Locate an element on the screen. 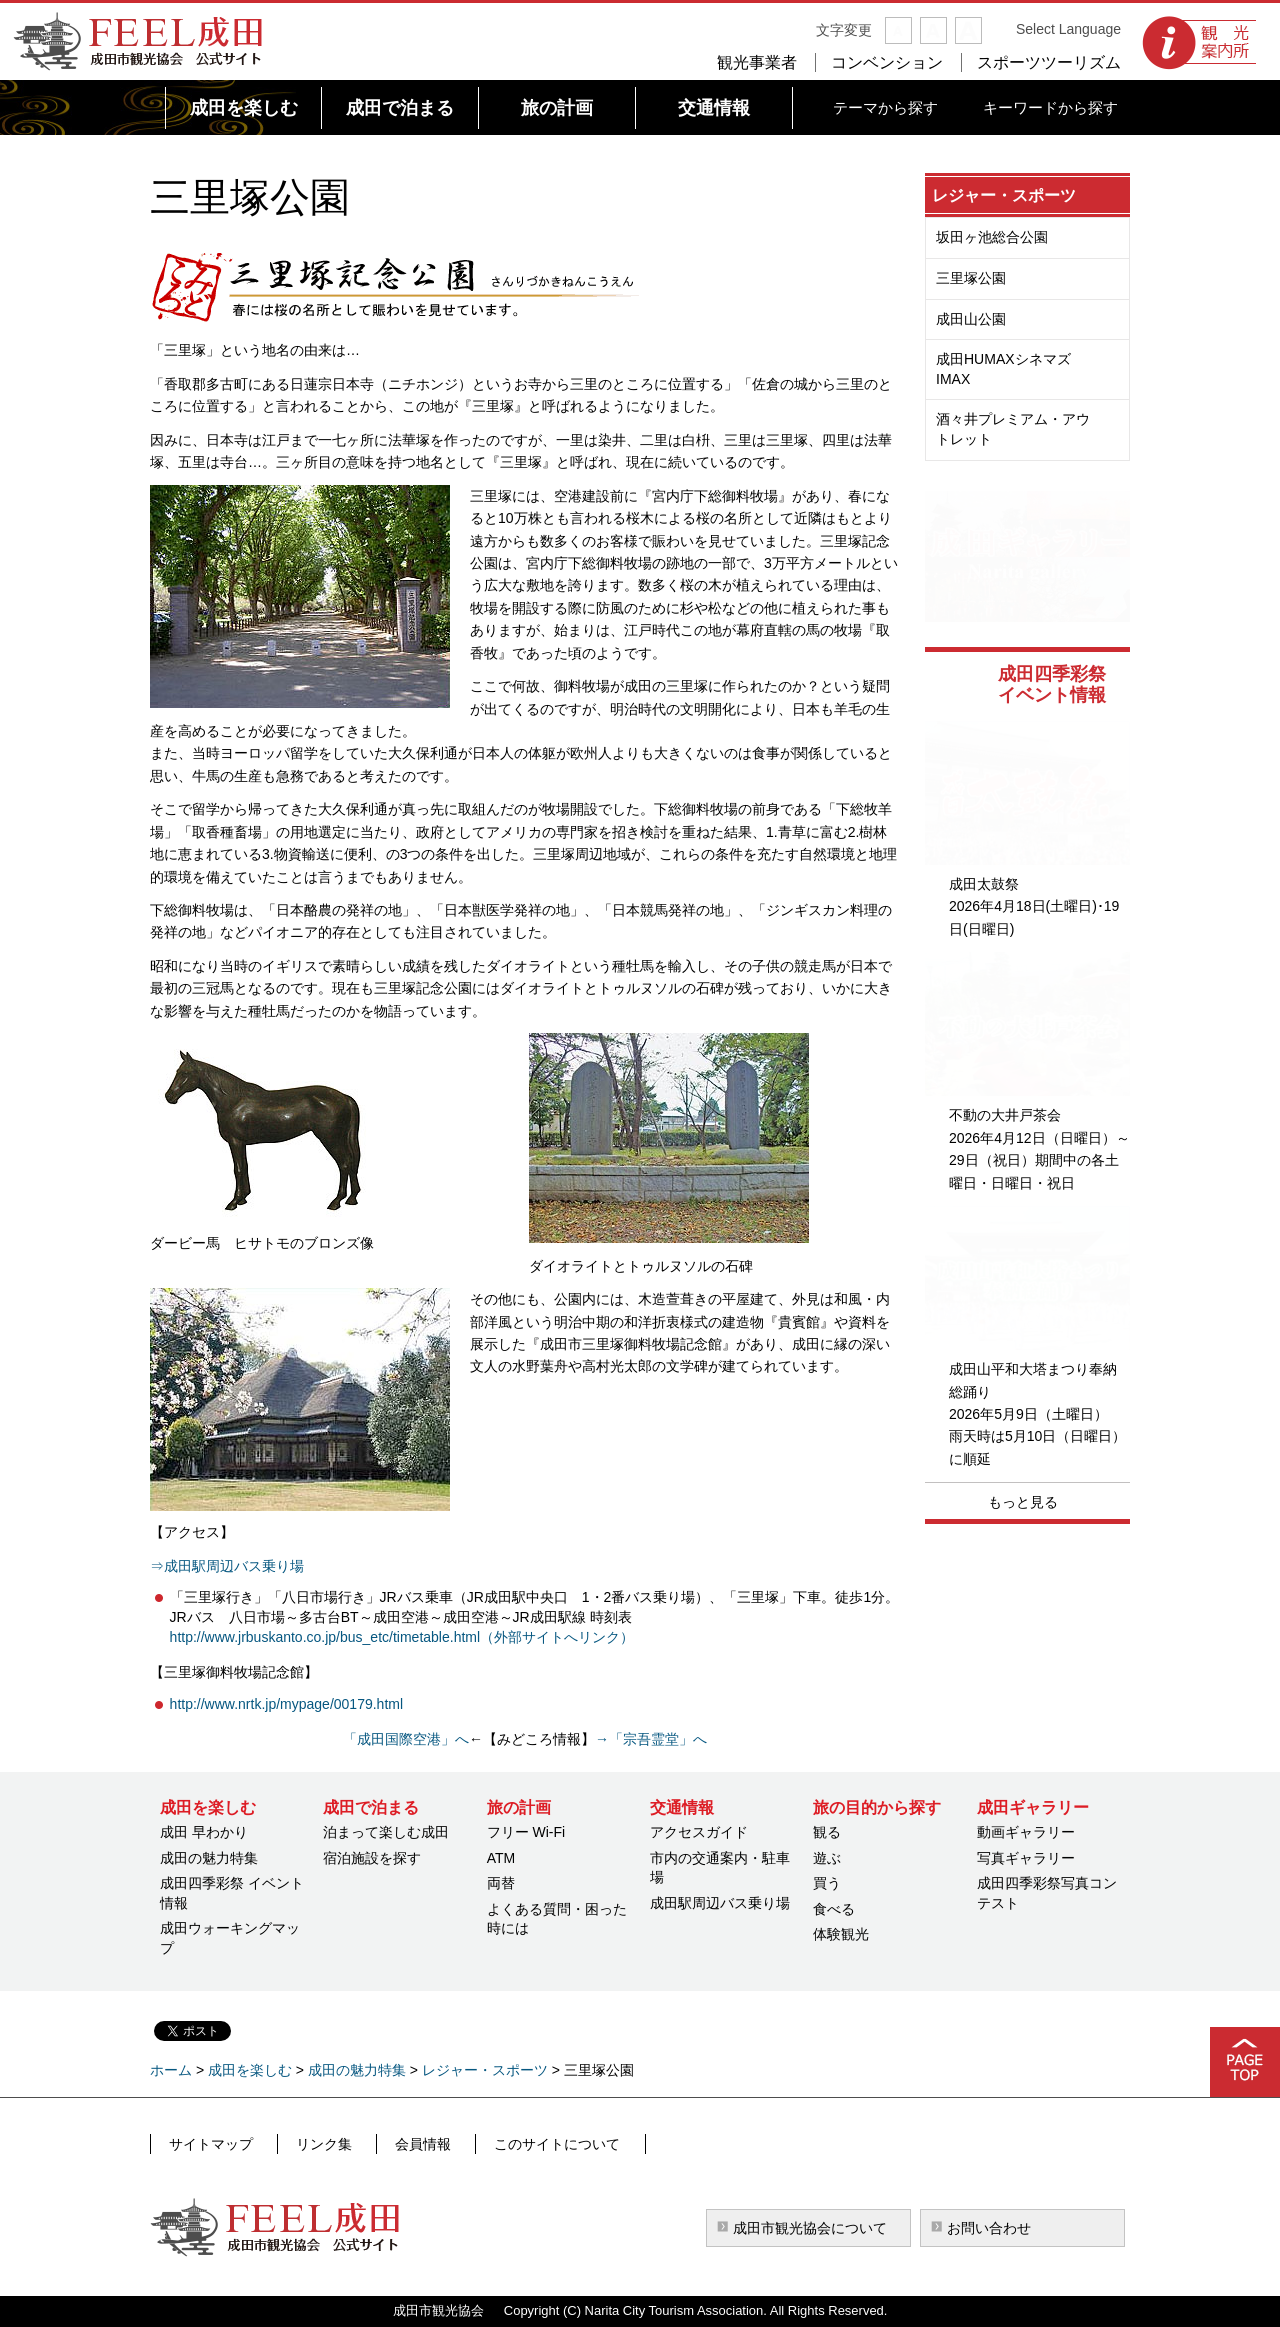 The image size is (1280, 2327). ⇒成田駅周辺バス乗り場 is located at coordinates (227, 1566).